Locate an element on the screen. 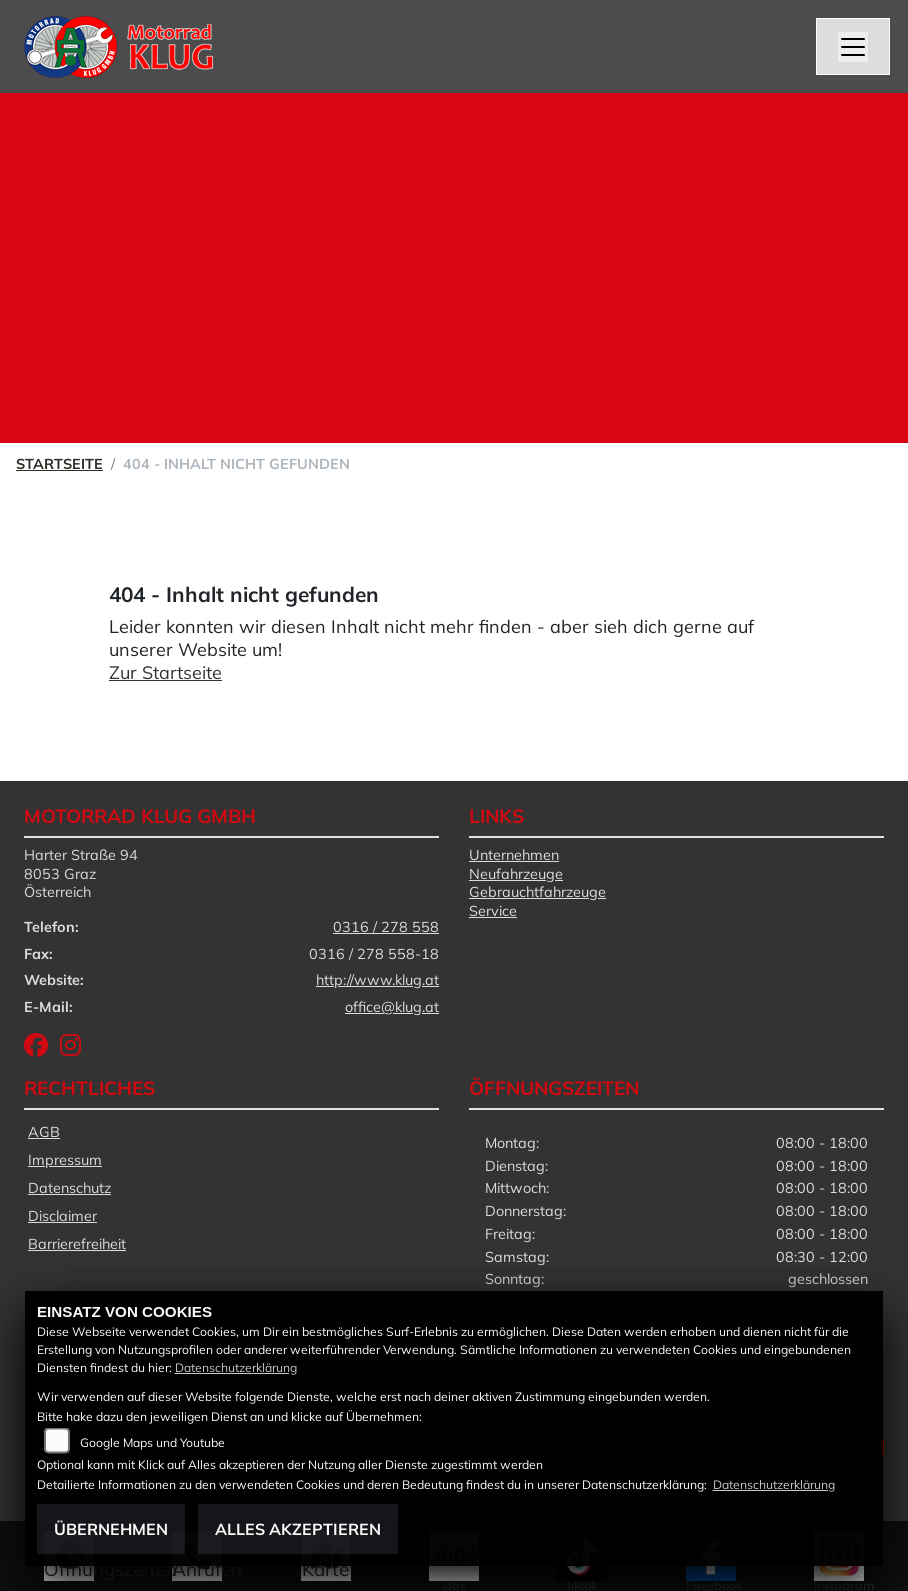  Zur Startseite is located at coordinates (165, 672).